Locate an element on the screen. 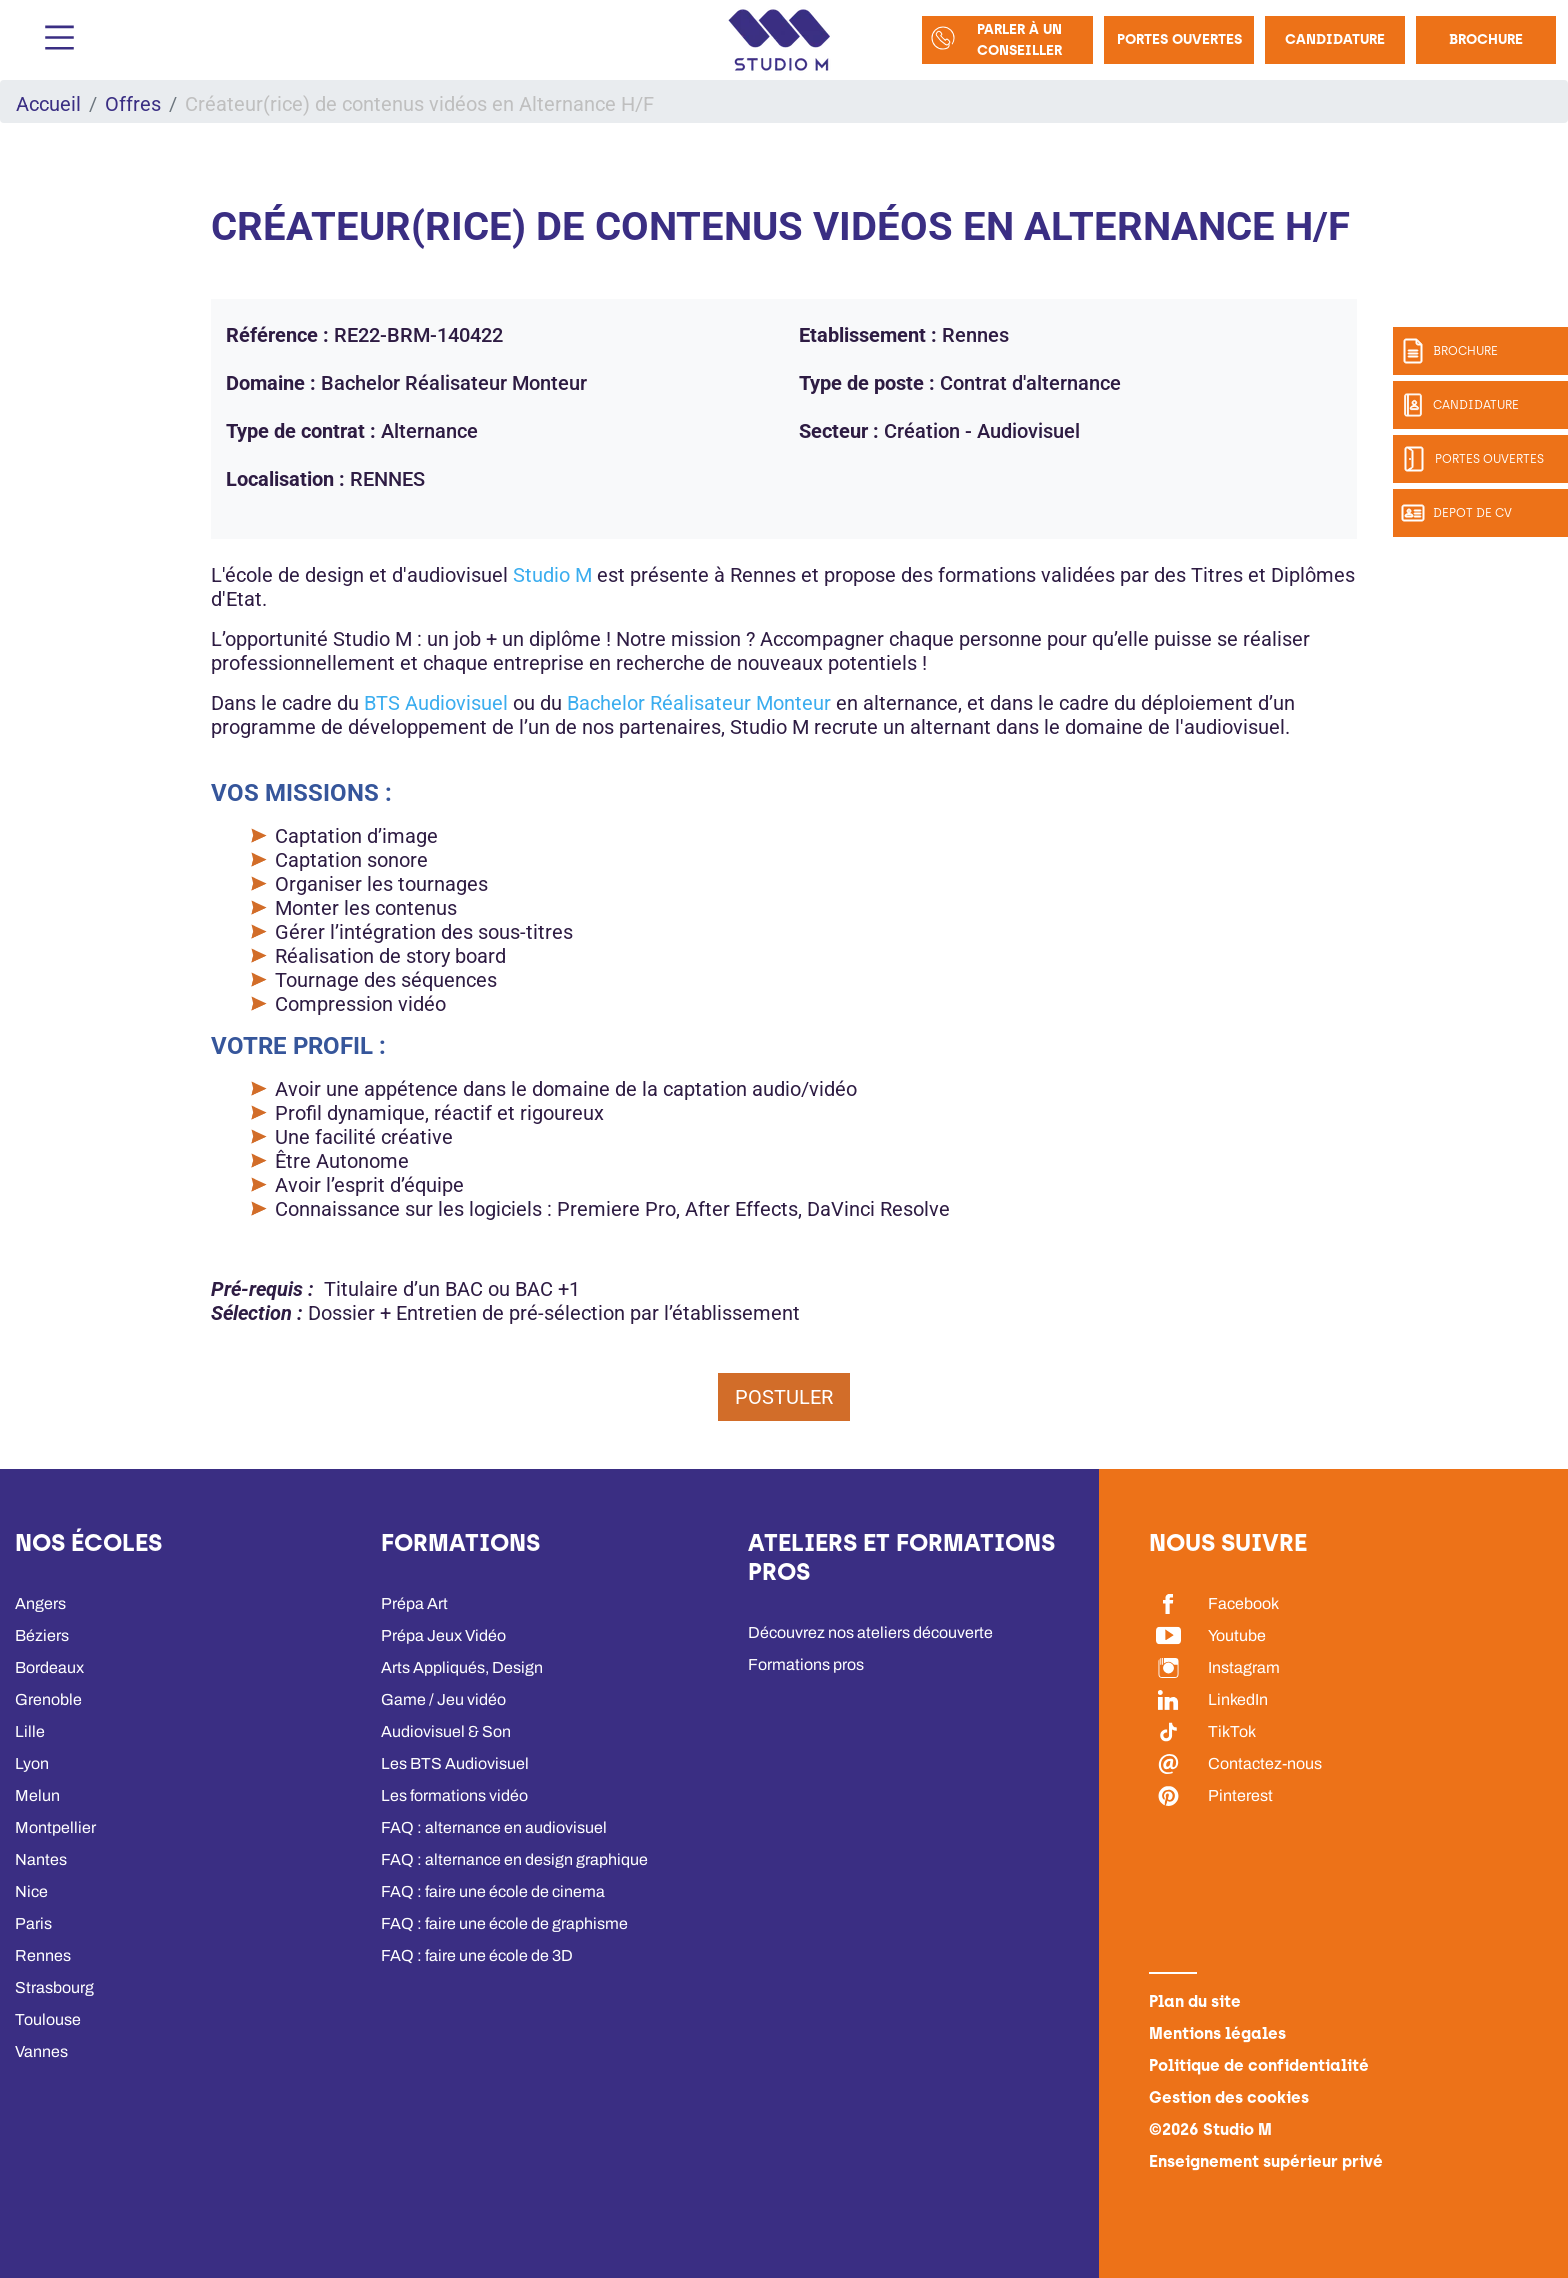  Nice is located at coordinates (31, 1891).